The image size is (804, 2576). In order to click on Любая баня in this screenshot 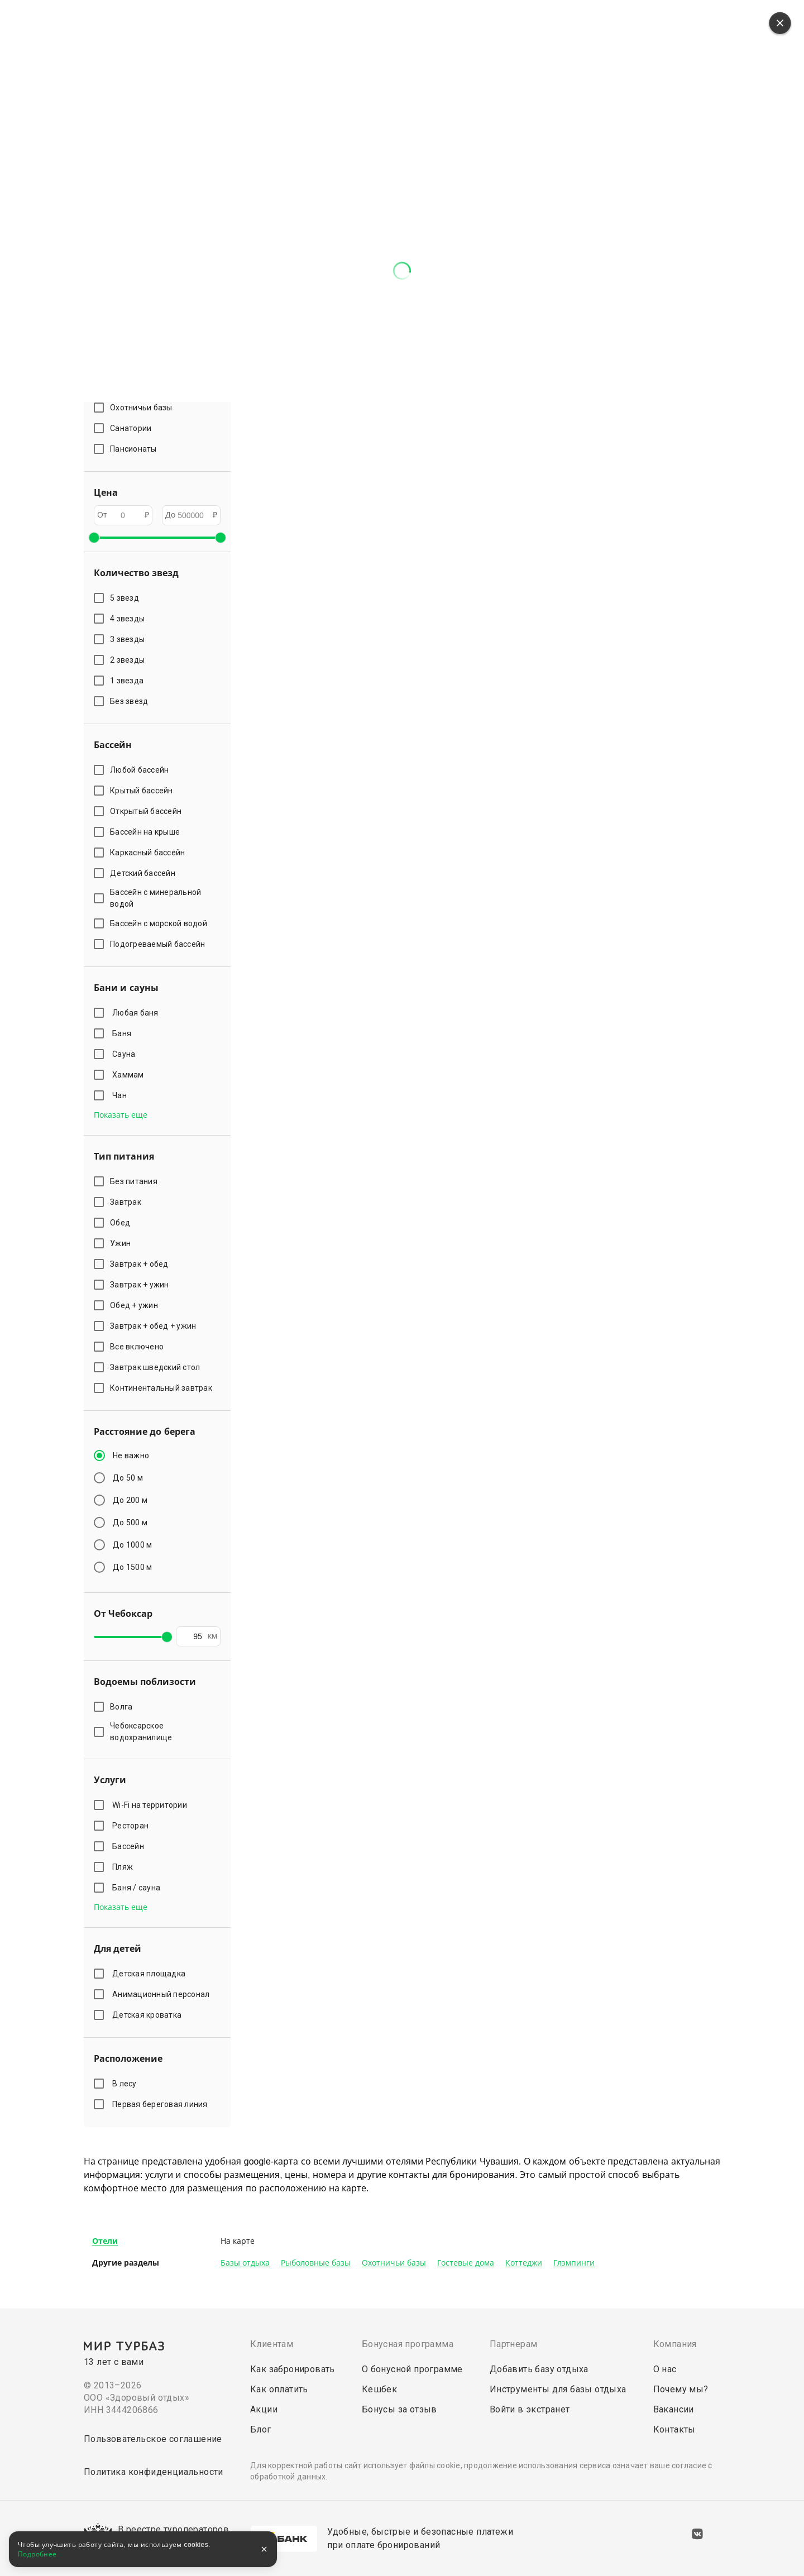, I will do `click(137, 1012)`.